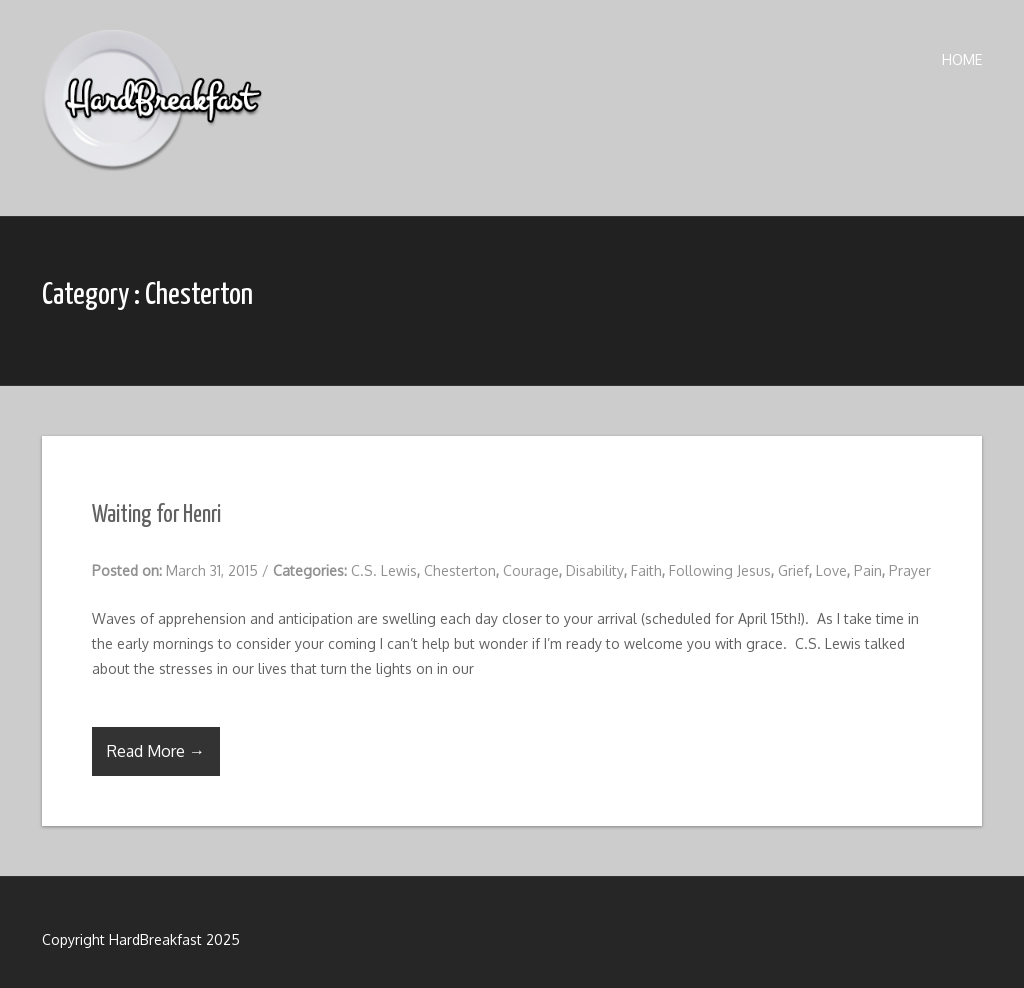 The width and height of the screenshot is (1024, 988). Describe the element at coordinates (831, 570) in the screenshot. I see `Love` at that location.